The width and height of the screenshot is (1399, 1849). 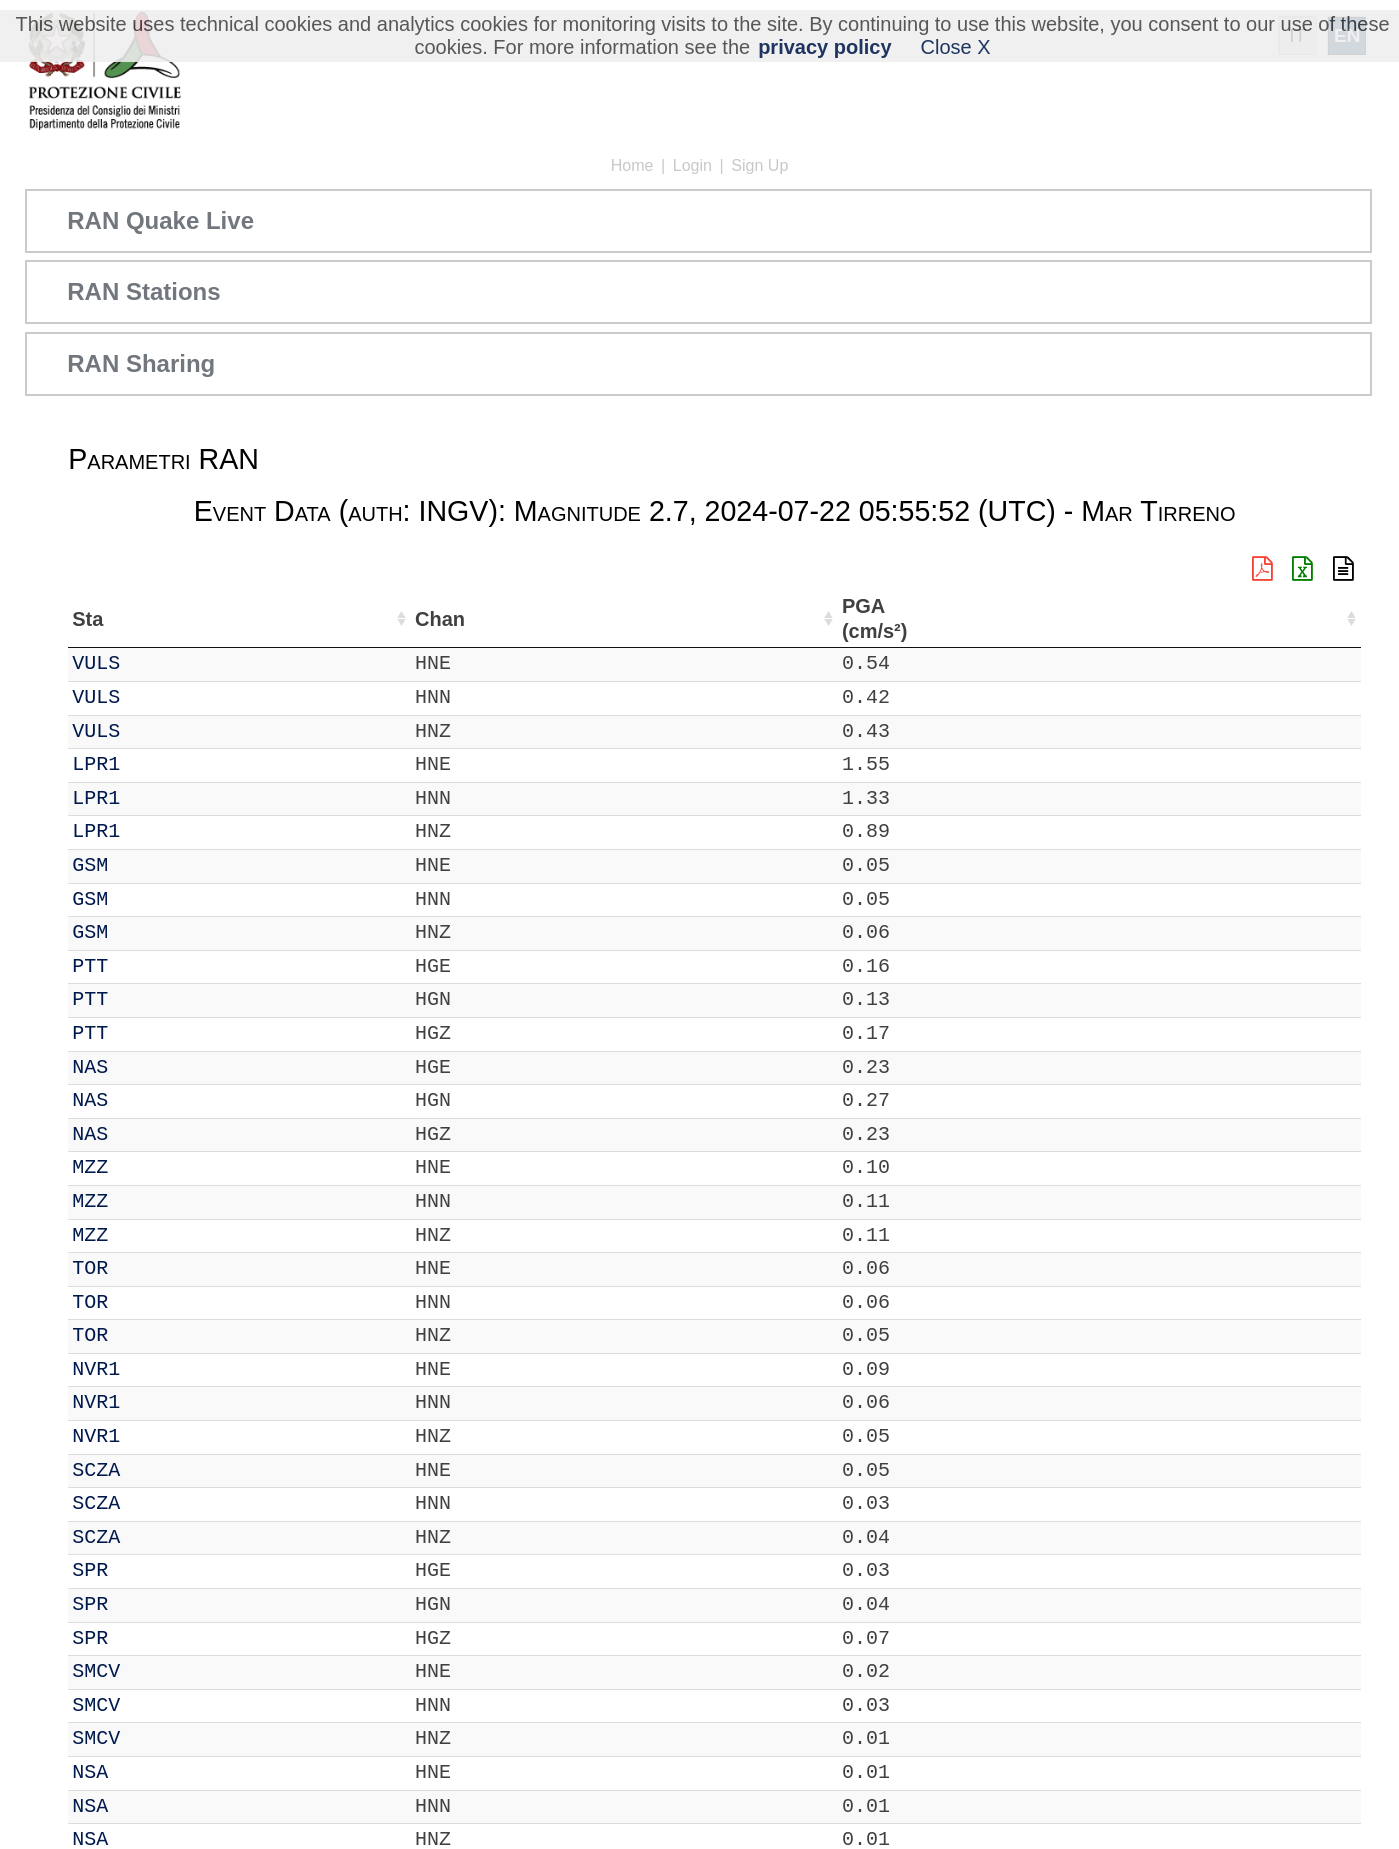 I want to click on Net [Net: activate to sort column ascending], so click(x=88, y=619).